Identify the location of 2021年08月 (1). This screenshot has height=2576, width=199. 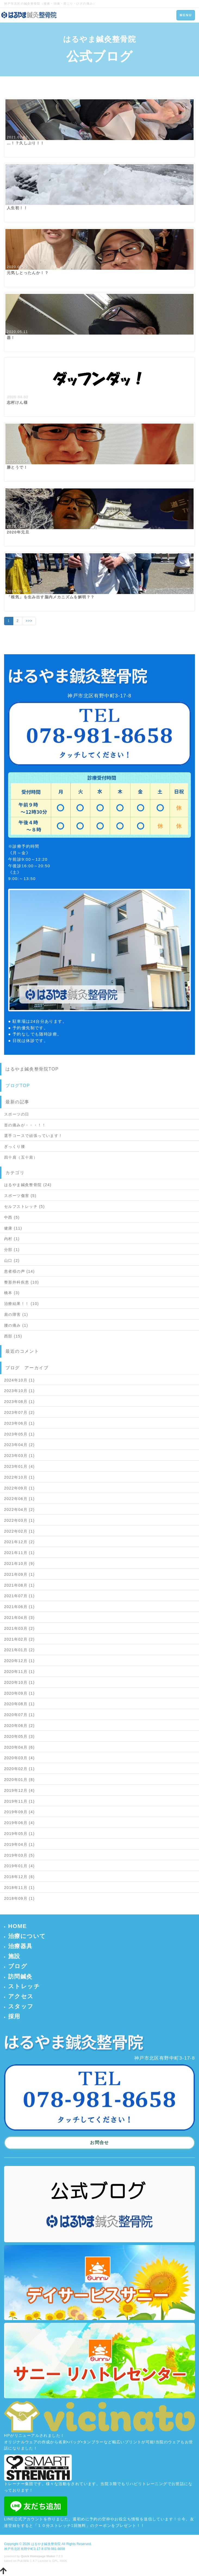
(19, 1585).